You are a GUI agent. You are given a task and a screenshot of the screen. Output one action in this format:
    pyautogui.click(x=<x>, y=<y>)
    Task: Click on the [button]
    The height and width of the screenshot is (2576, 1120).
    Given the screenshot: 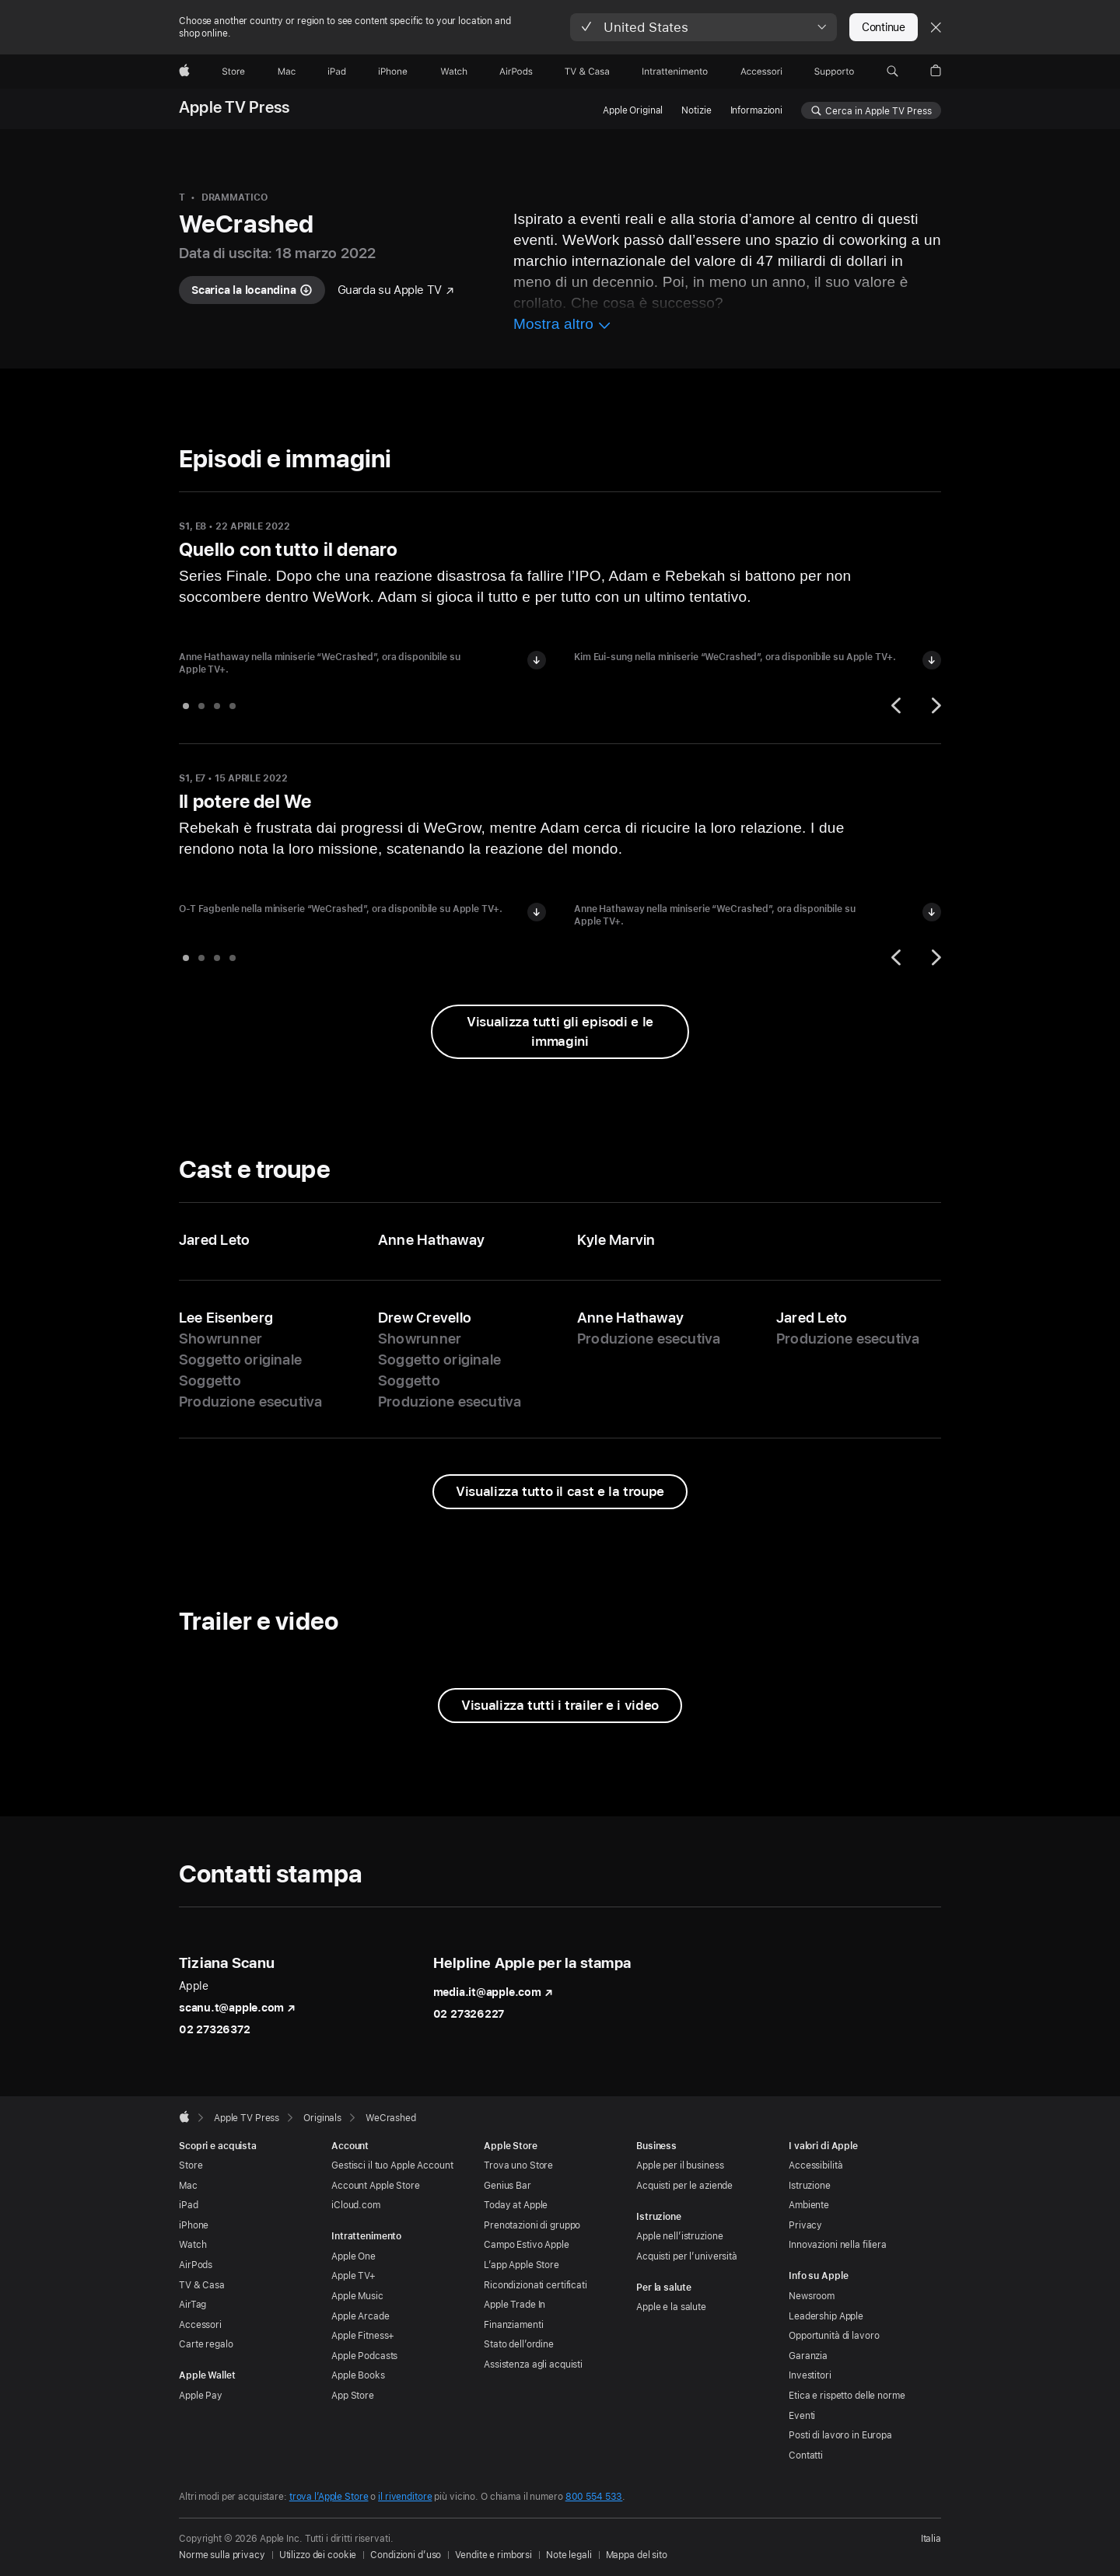 What is the action you would take?
    pyautogui.click(x=703, y=27)
    